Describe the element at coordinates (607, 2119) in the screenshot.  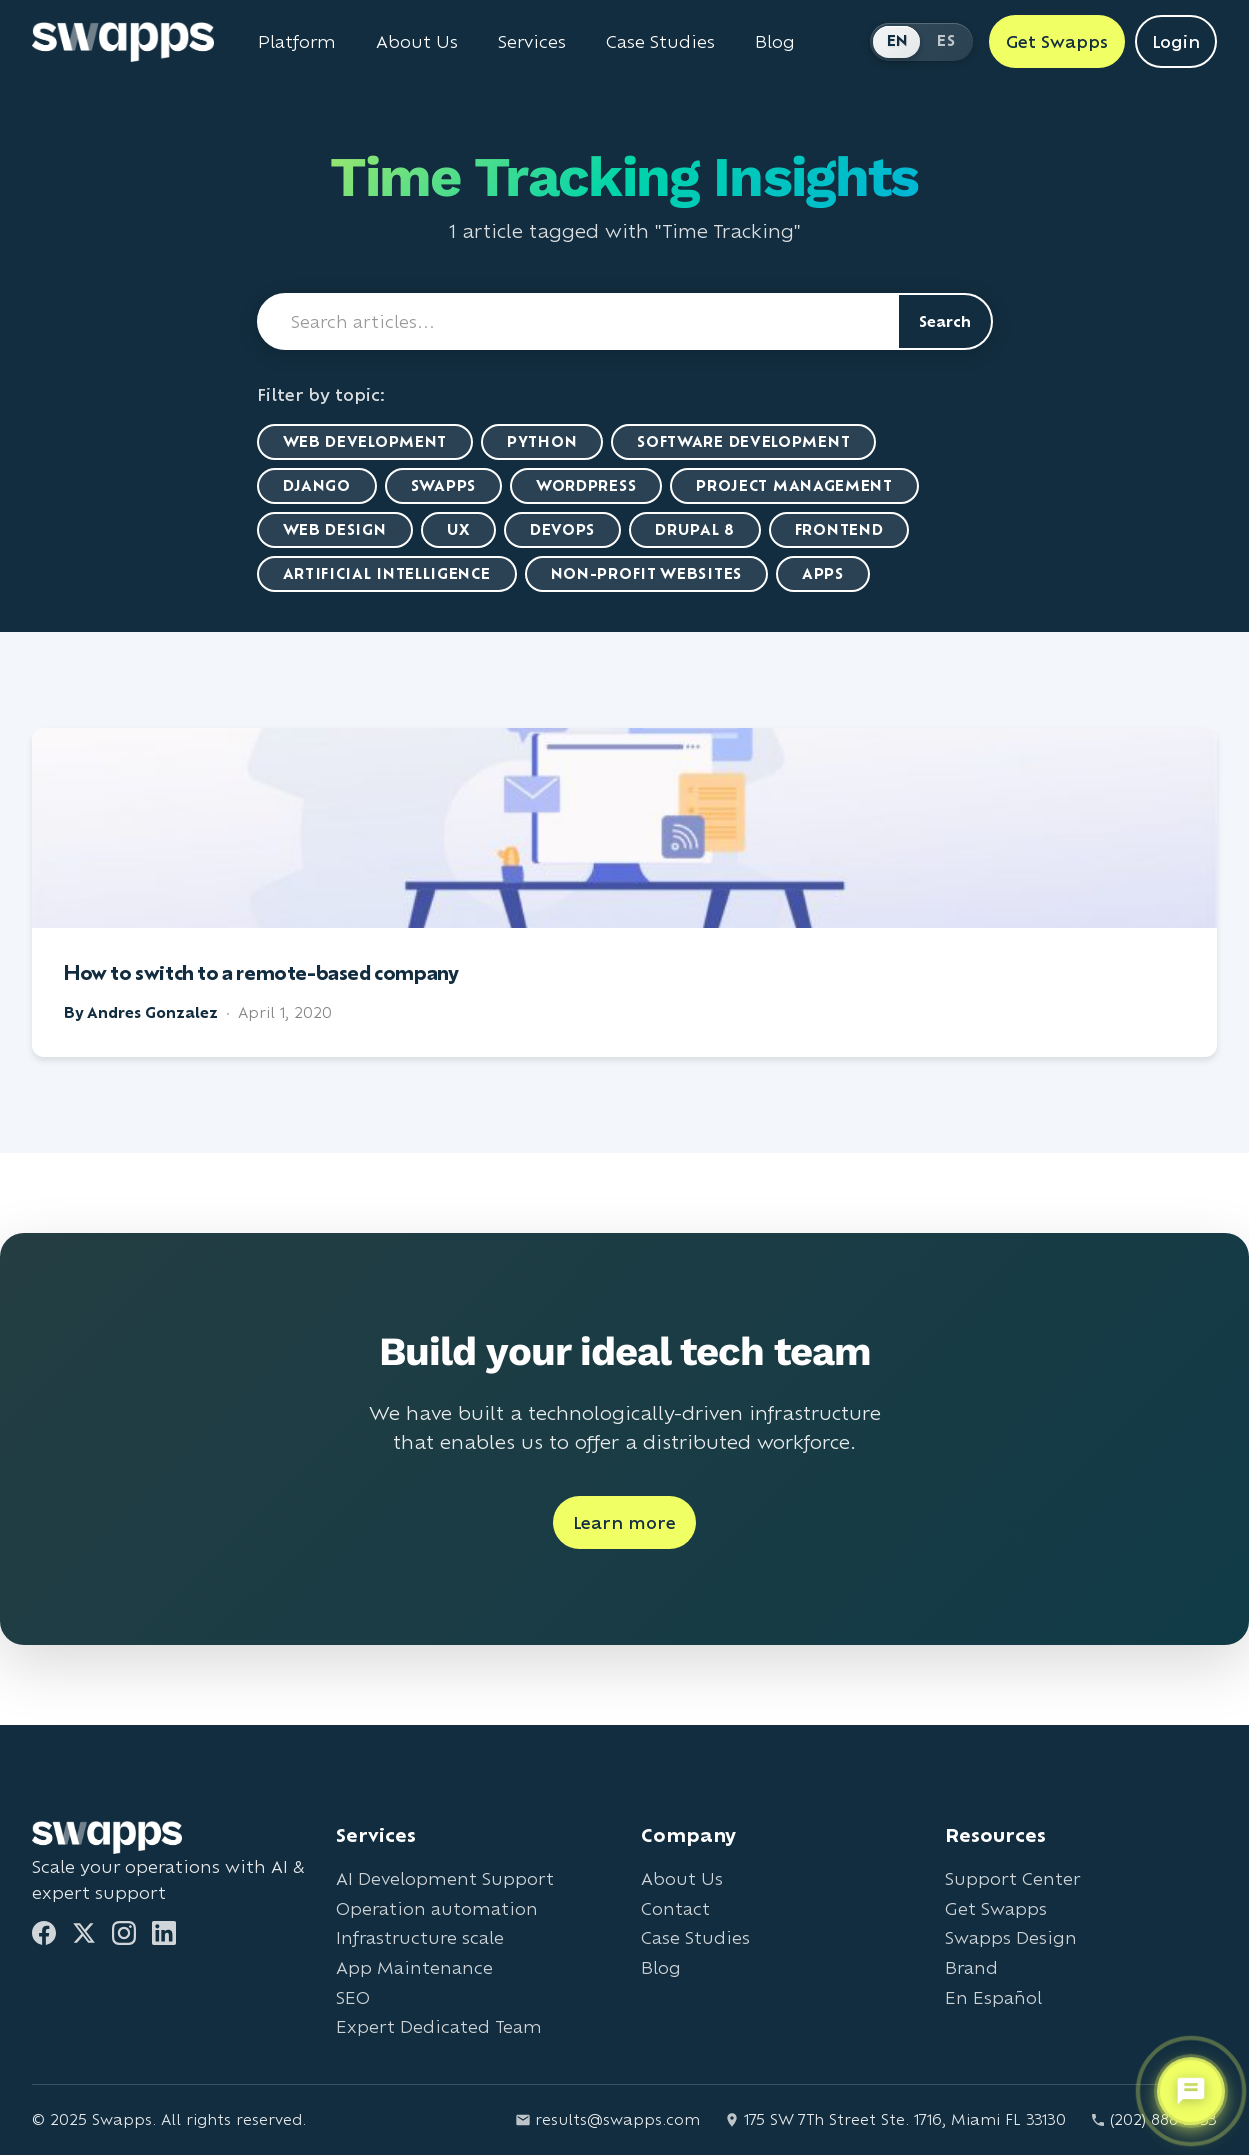
I see `results@swapps.com` at that location.